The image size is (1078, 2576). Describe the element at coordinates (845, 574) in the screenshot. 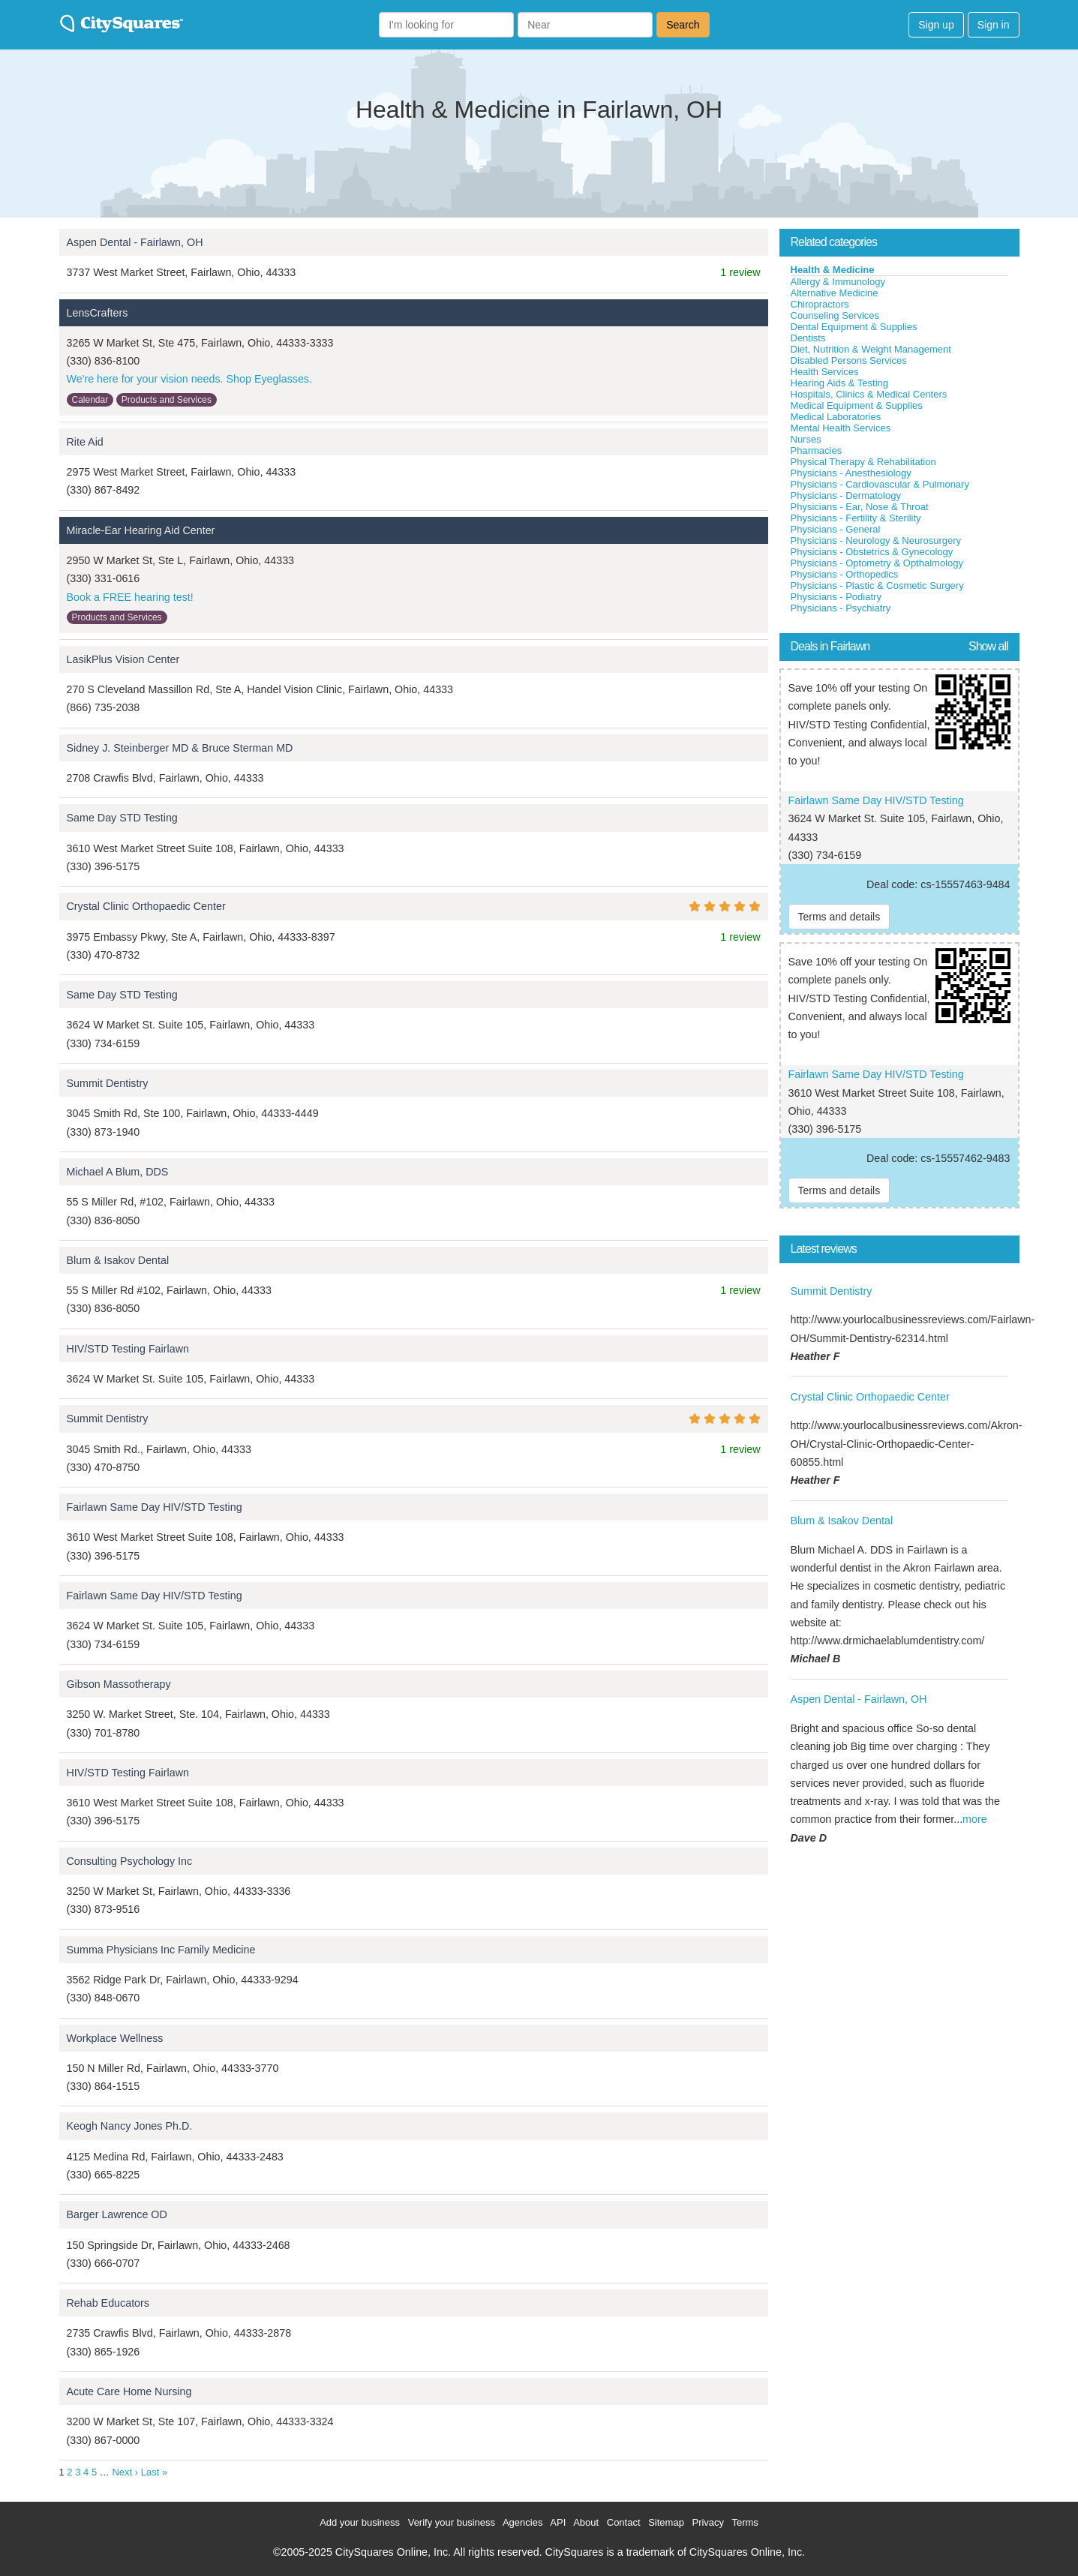

I see `Physicians - Orthopedics` at that location.